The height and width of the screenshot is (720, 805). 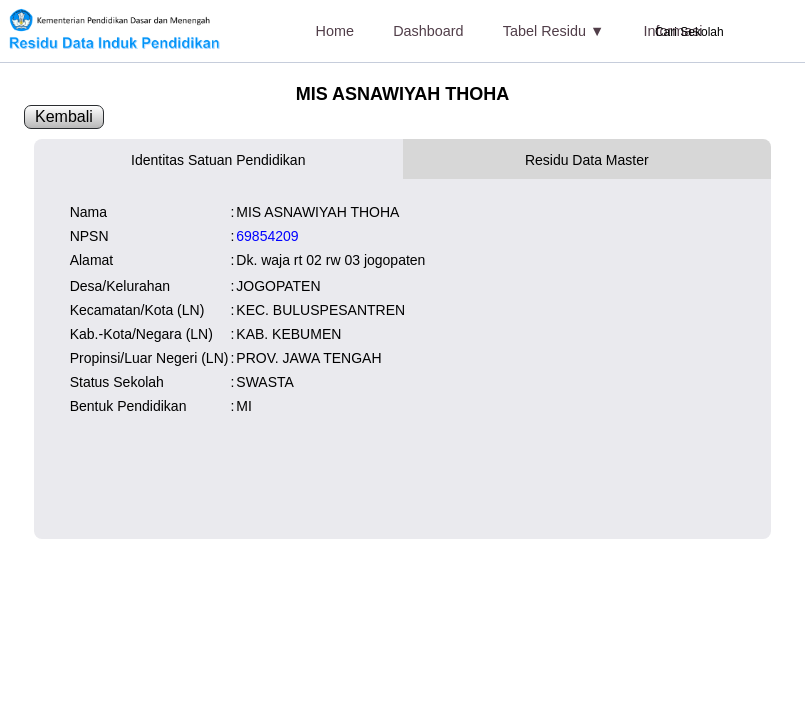 What do you see at coordinates (587, 160) in the screenshot?
I see `Residu Data Master` at bounding box center [587, 160].